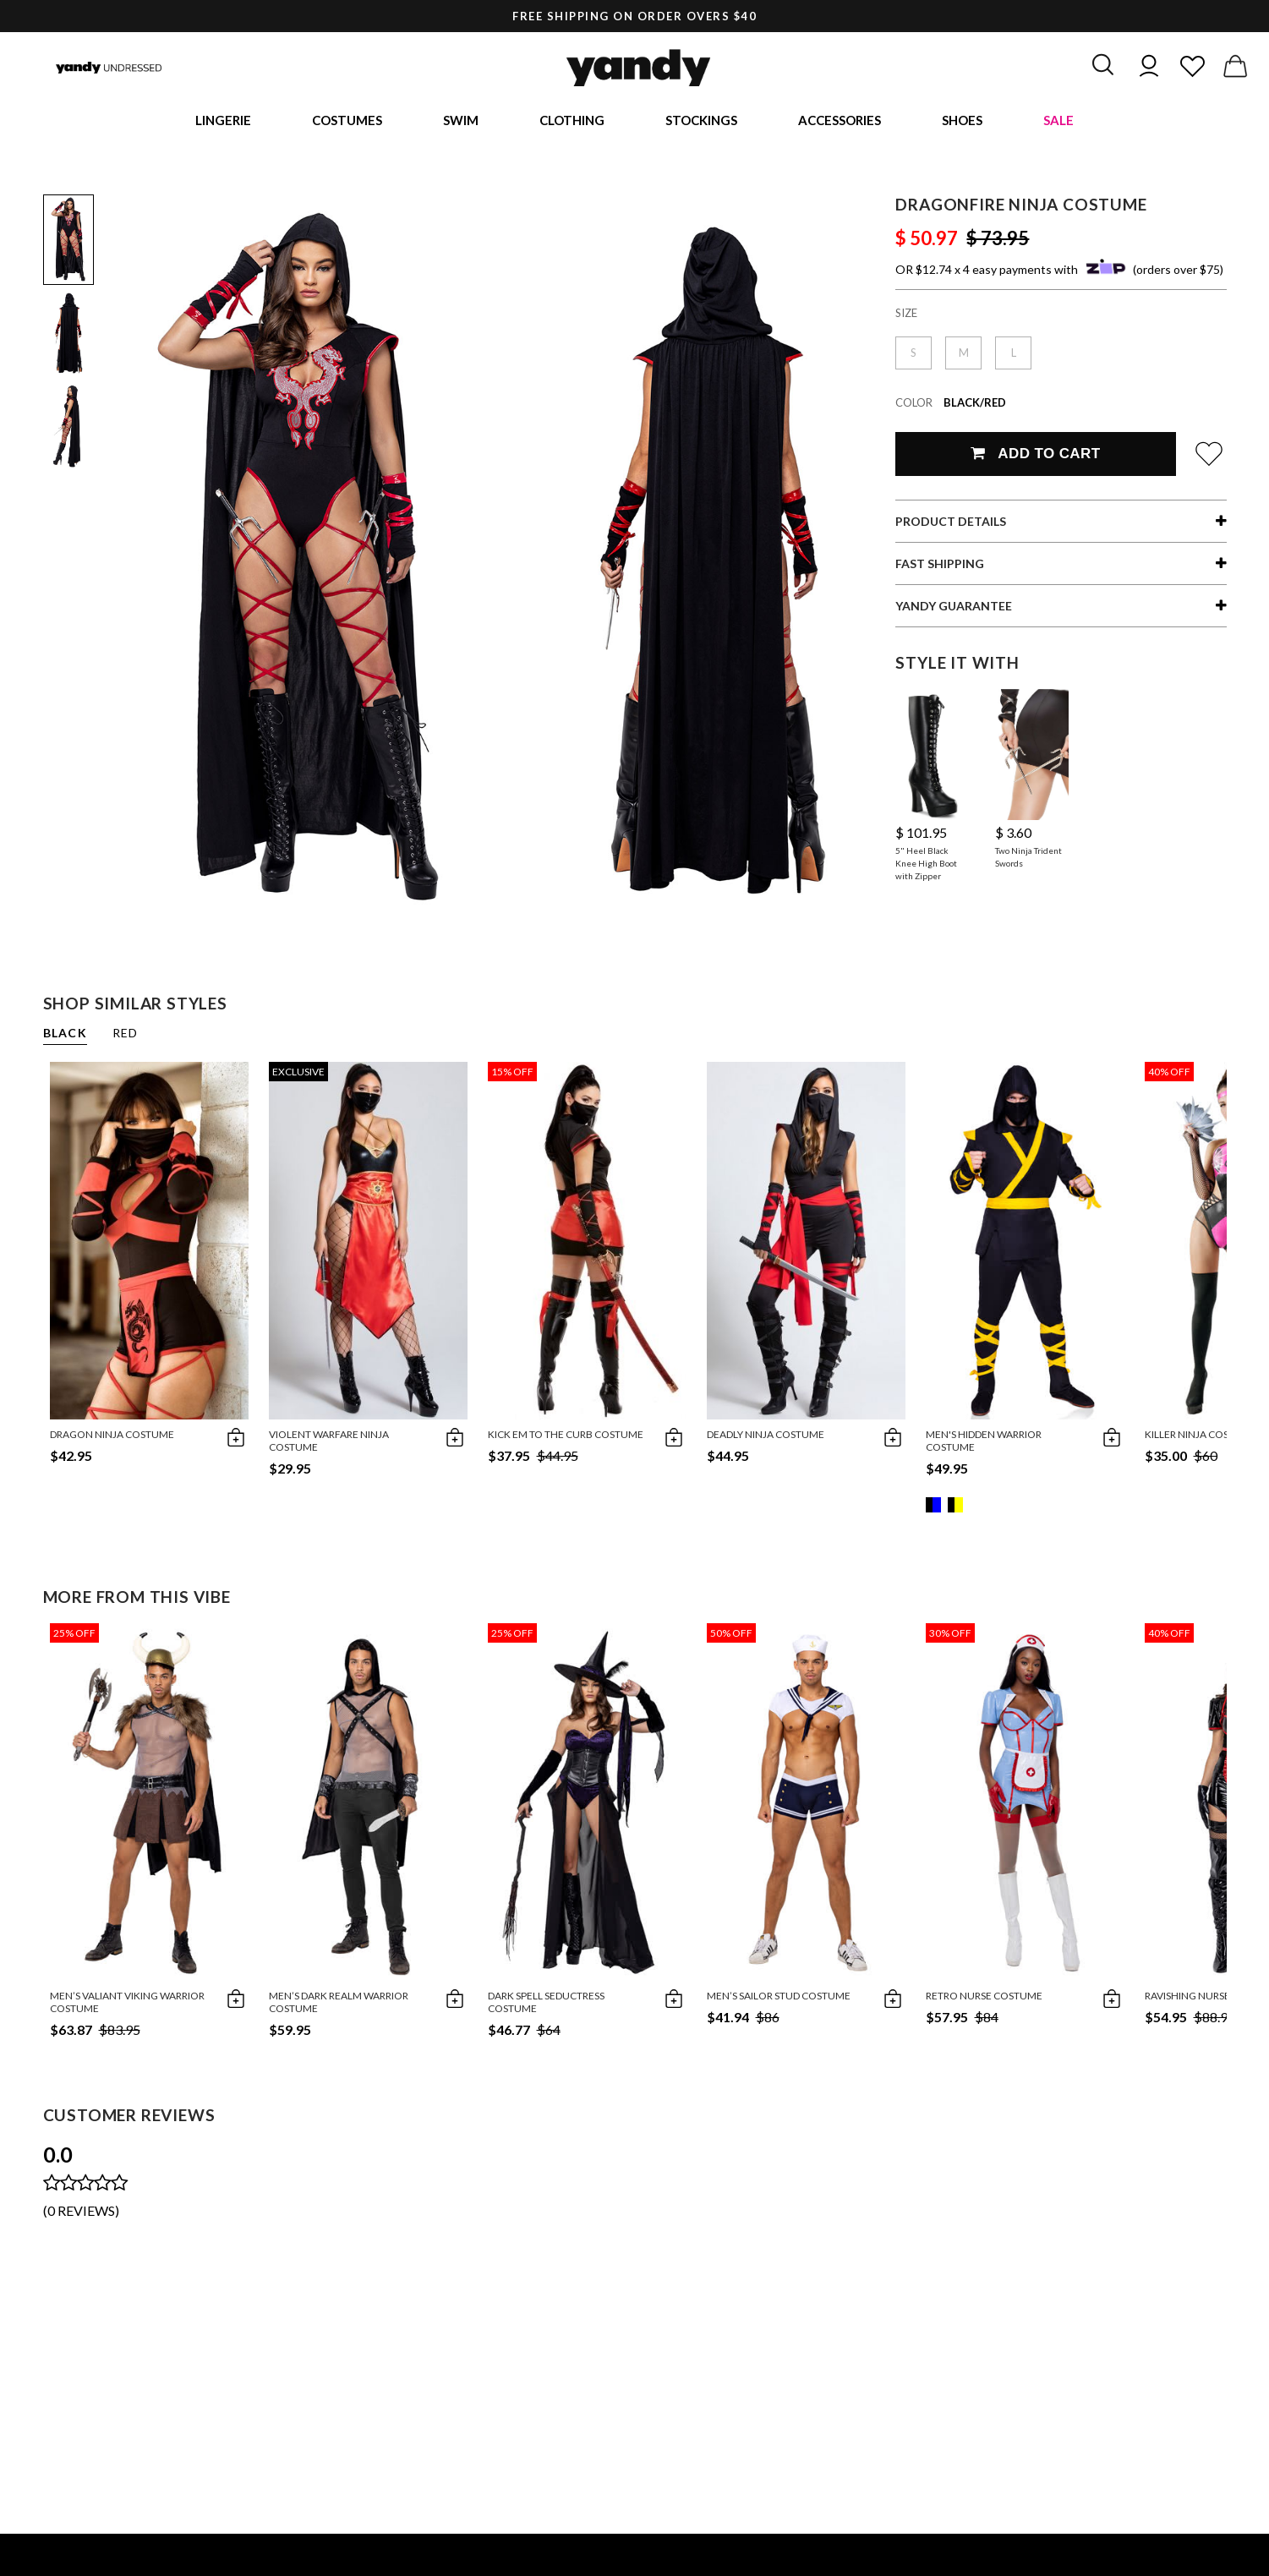 The height and width of the screenshot is (2576, 1269). What do you see at coordinates (1035, 459) in the screenshot?
I see `Add To Cart` at bounding box center [1035, 459].